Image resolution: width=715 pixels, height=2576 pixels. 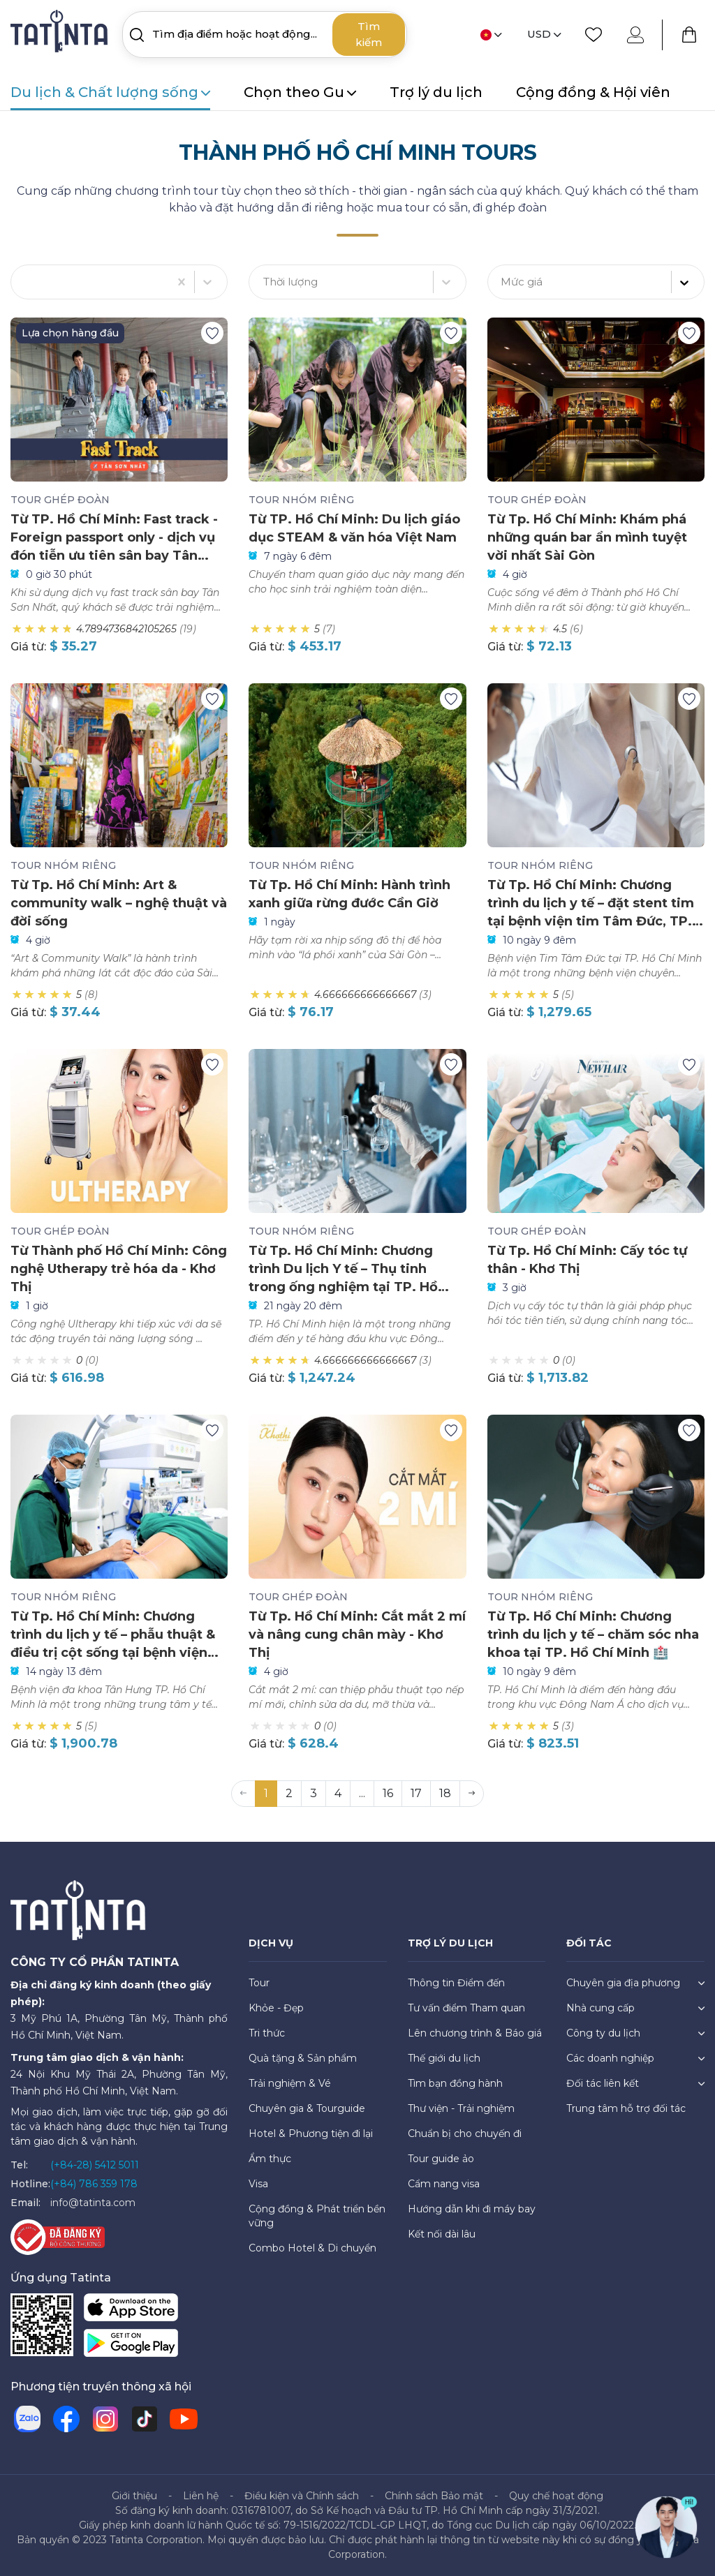 What do you see at coordinates (301, 2495) in the screenshot?
I see `Điều kiện và Chính sách` at bounding box center [301, 2495].